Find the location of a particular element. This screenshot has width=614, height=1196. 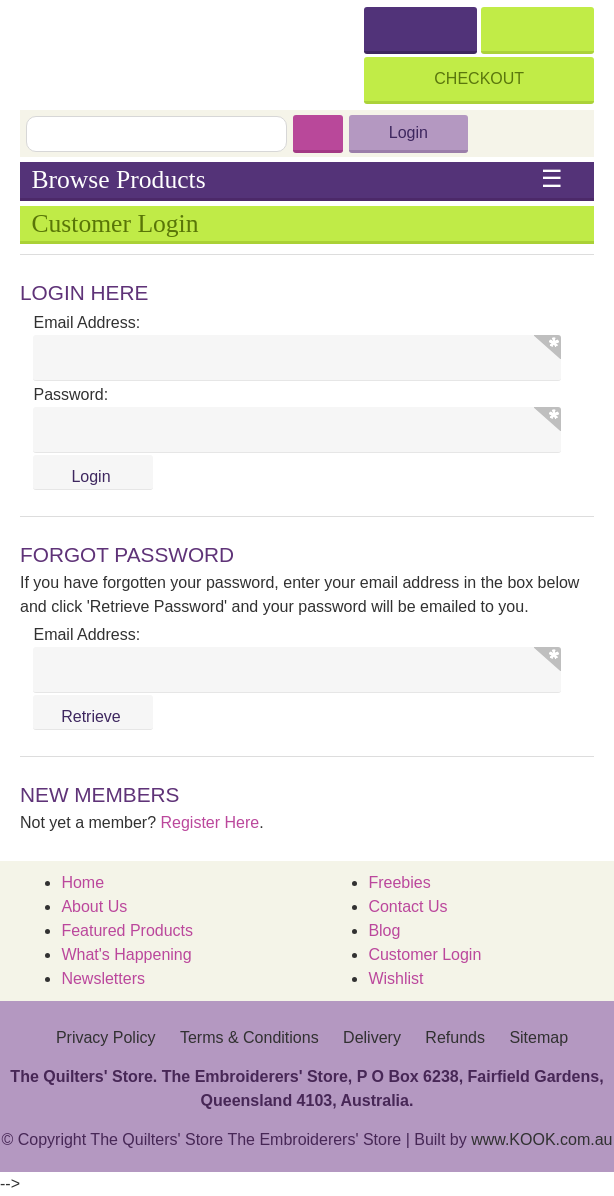

Checkout is located at coordinates (479, 78).